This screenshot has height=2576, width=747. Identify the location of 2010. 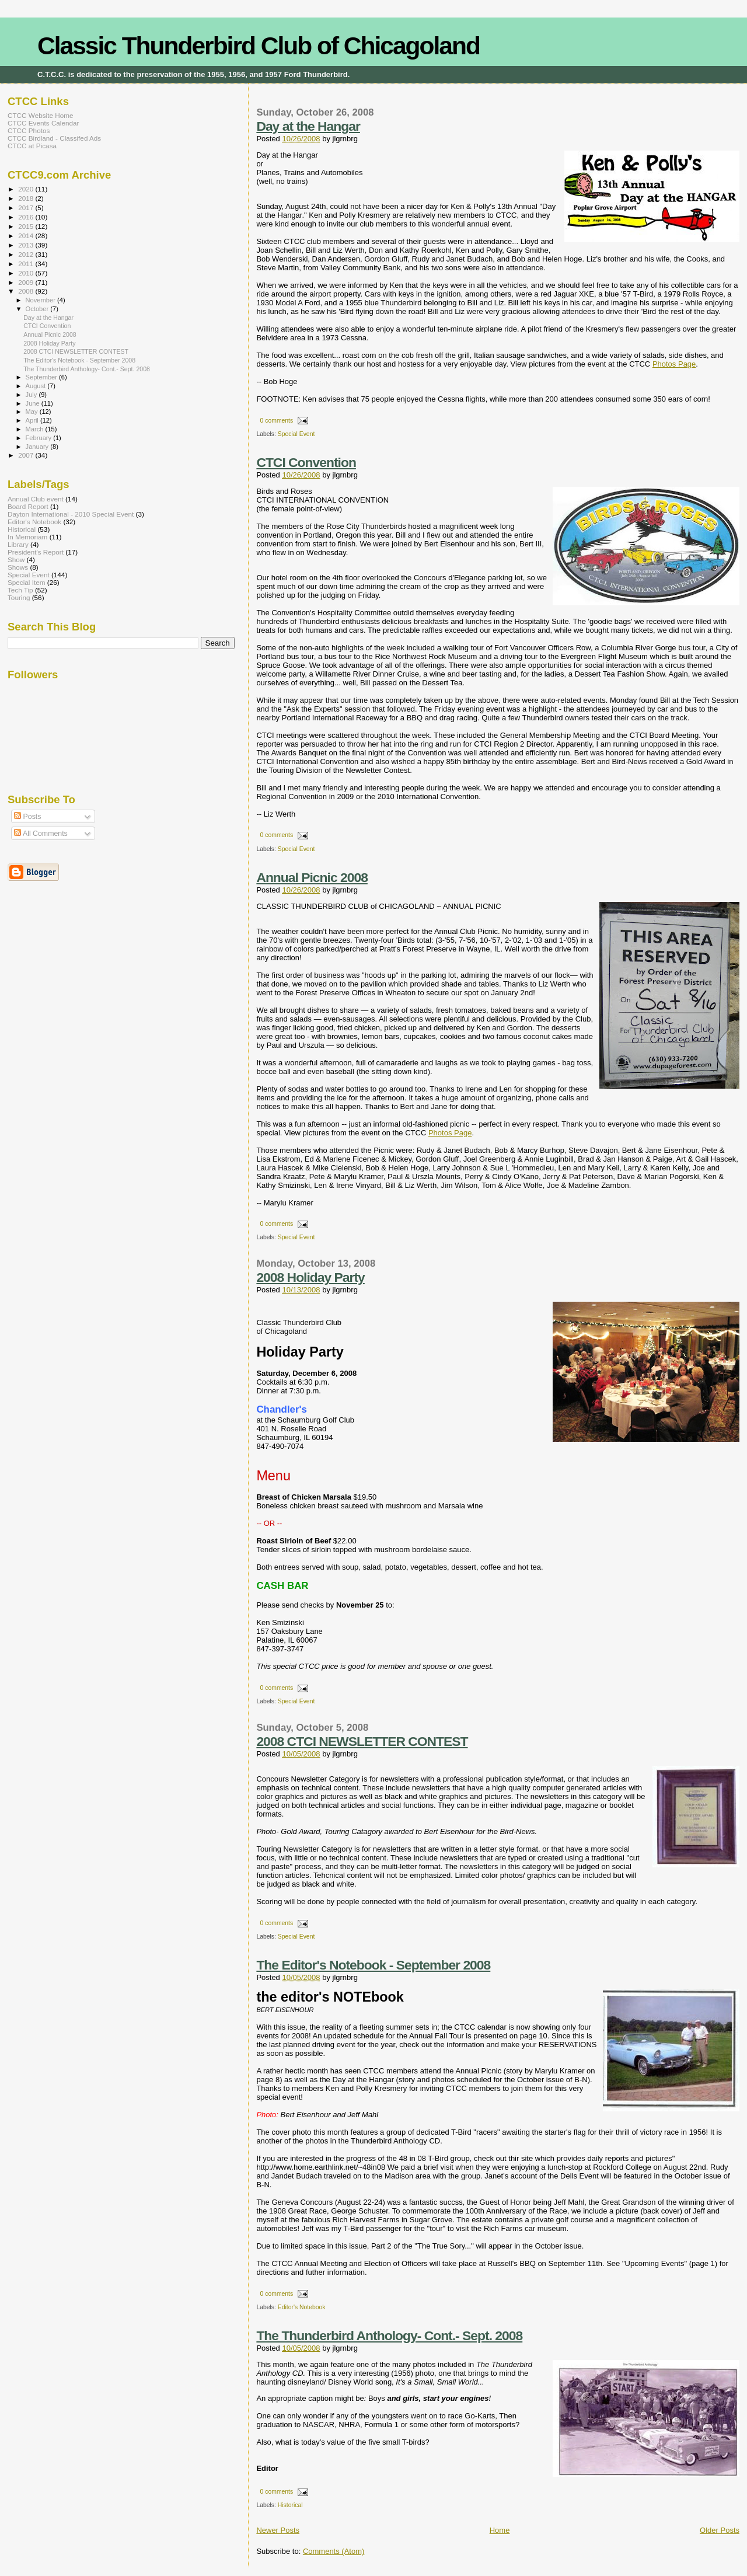
(26, 273).